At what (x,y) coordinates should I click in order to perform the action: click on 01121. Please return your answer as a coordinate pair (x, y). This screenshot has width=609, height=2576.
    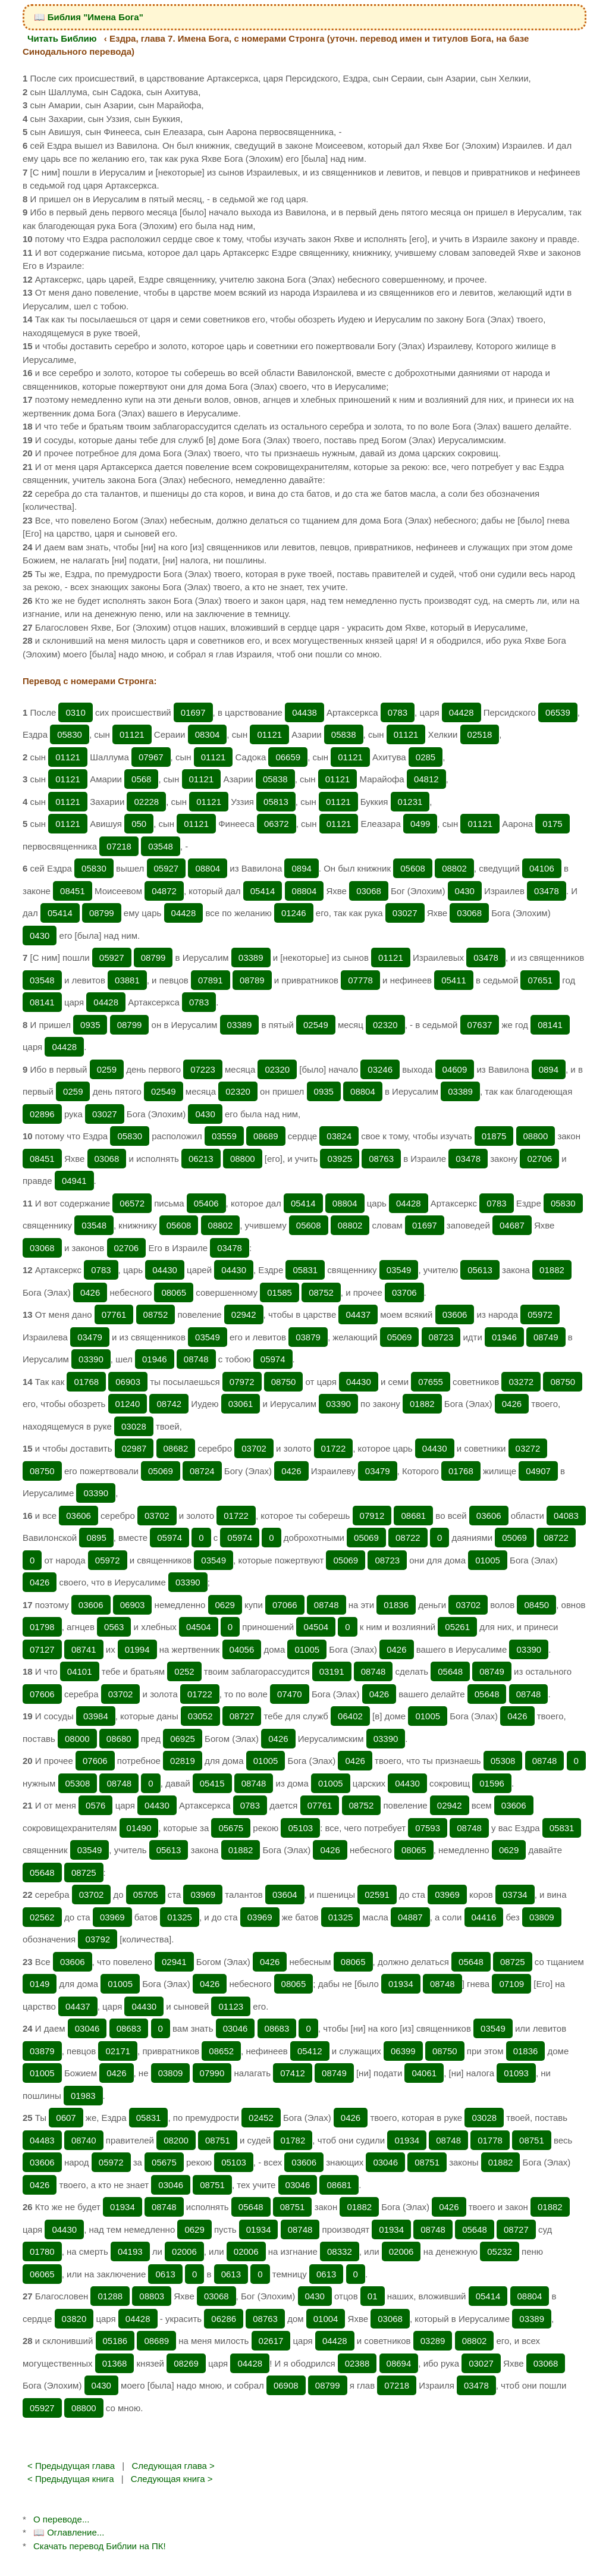
    Looking at the image, I should click on (132, 734).